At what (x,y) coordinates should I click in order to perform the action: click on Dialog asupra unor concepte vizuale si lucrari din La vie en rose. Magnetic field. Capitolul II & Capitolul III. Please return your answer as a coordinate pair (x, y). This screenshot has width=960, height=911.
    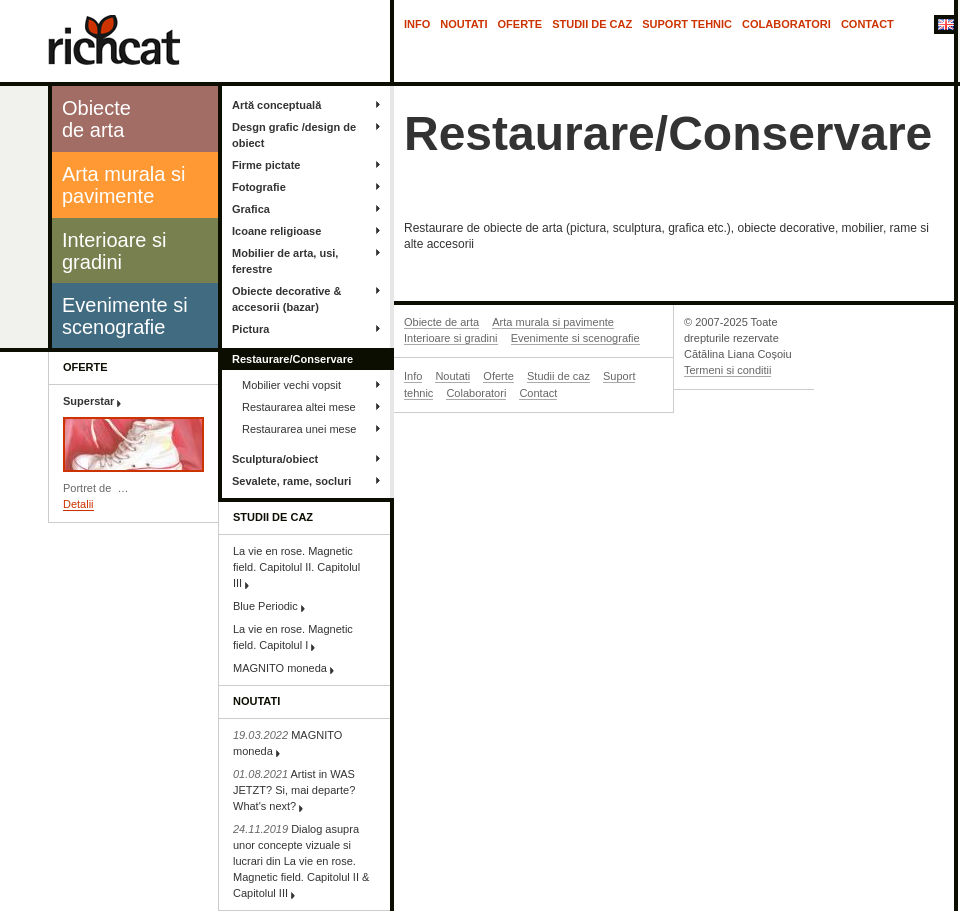
    Looking at the image, I should click on (301, 861).